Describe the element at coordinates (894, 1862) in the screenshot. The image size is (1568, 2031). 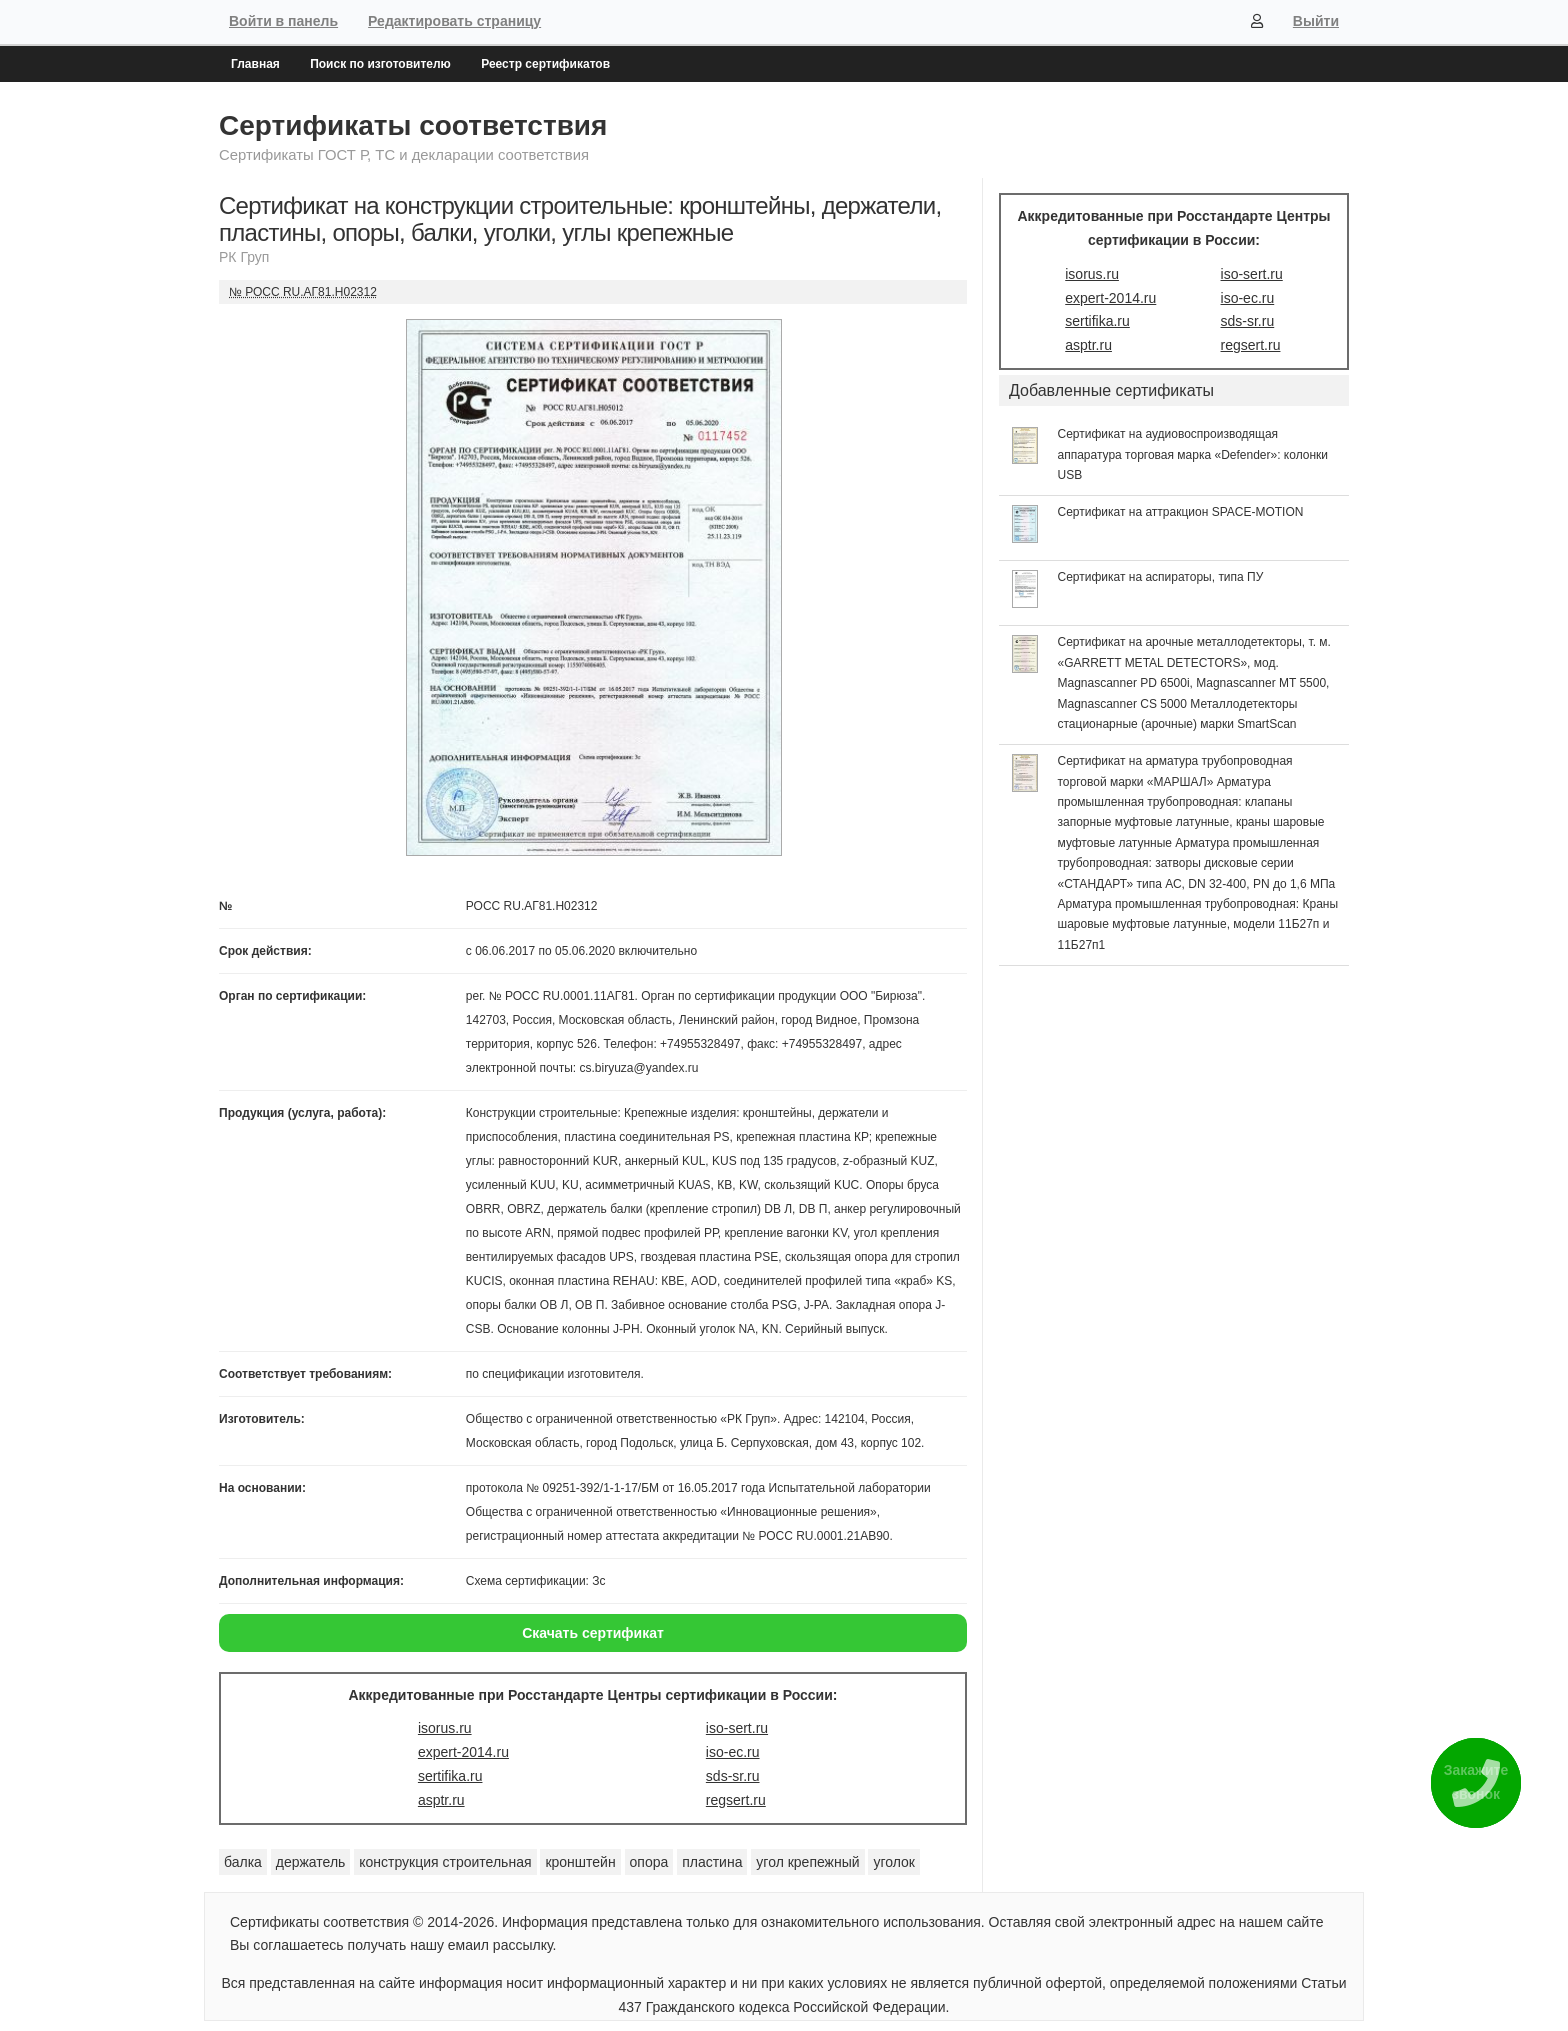
I see `уголок` at that location.